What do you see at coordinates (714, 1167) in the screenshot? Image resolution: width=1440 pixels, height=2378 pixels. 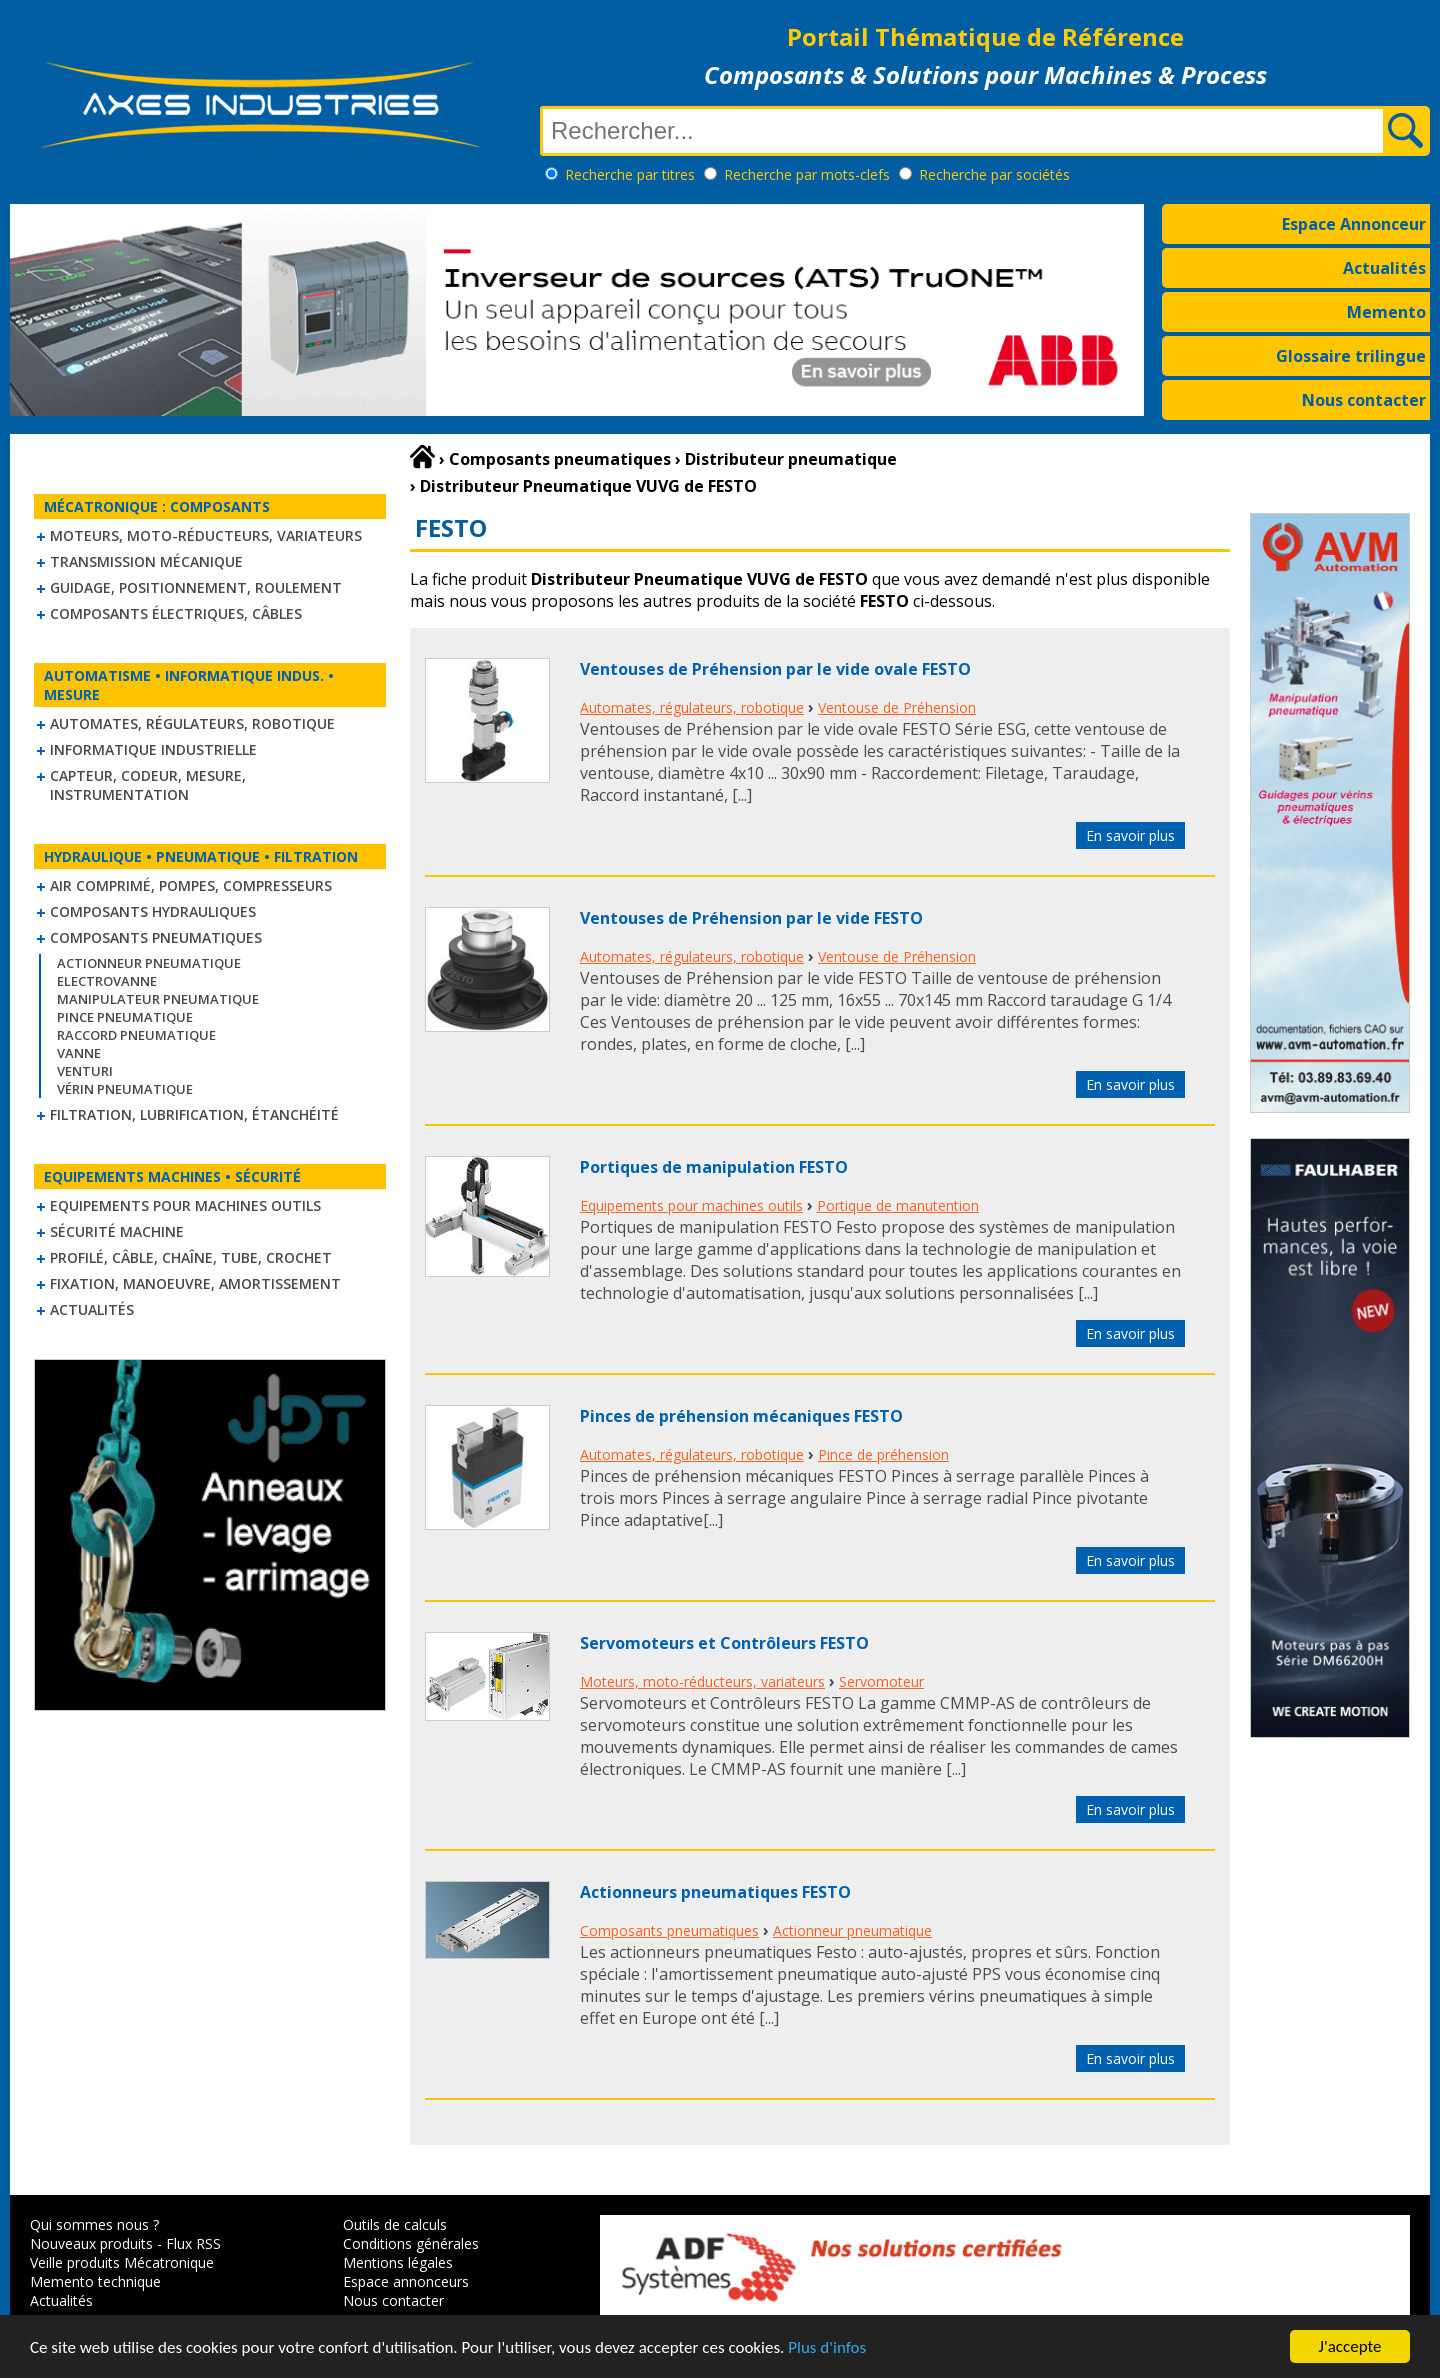 I see `Portiques de manipulation FESTO` at bounding box center [714, 1167].